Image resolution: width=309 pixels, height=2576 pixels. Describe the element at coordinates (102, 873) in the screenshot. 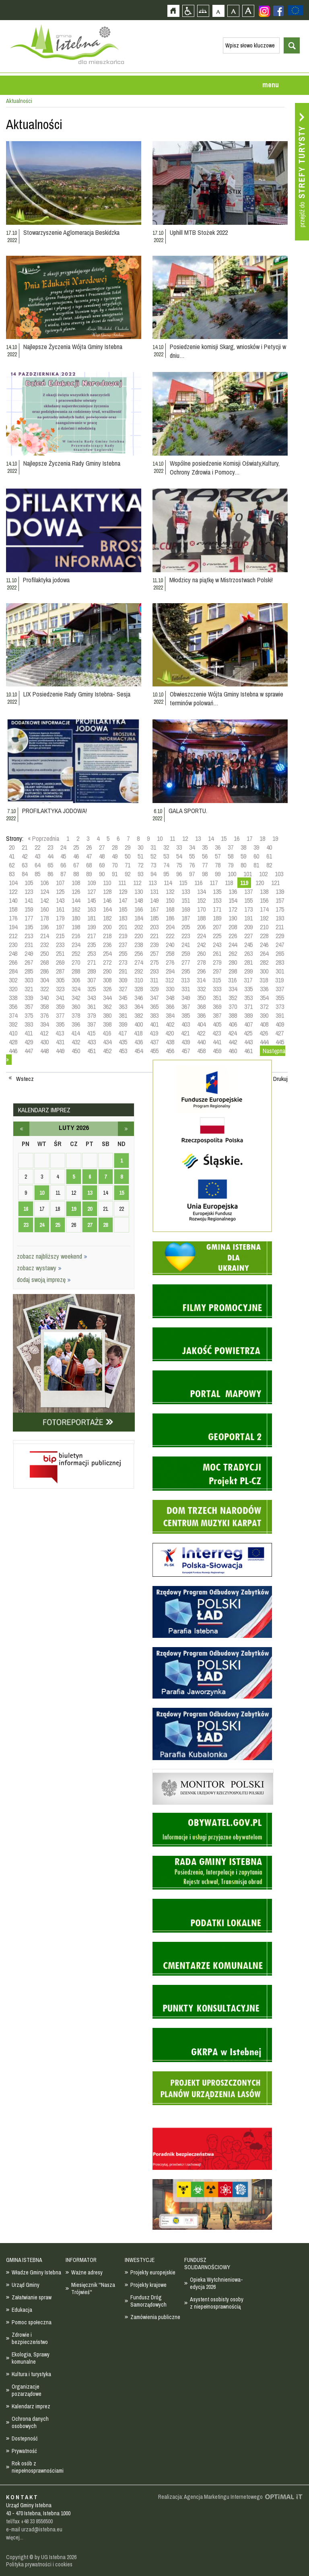

I see `90` at that location.